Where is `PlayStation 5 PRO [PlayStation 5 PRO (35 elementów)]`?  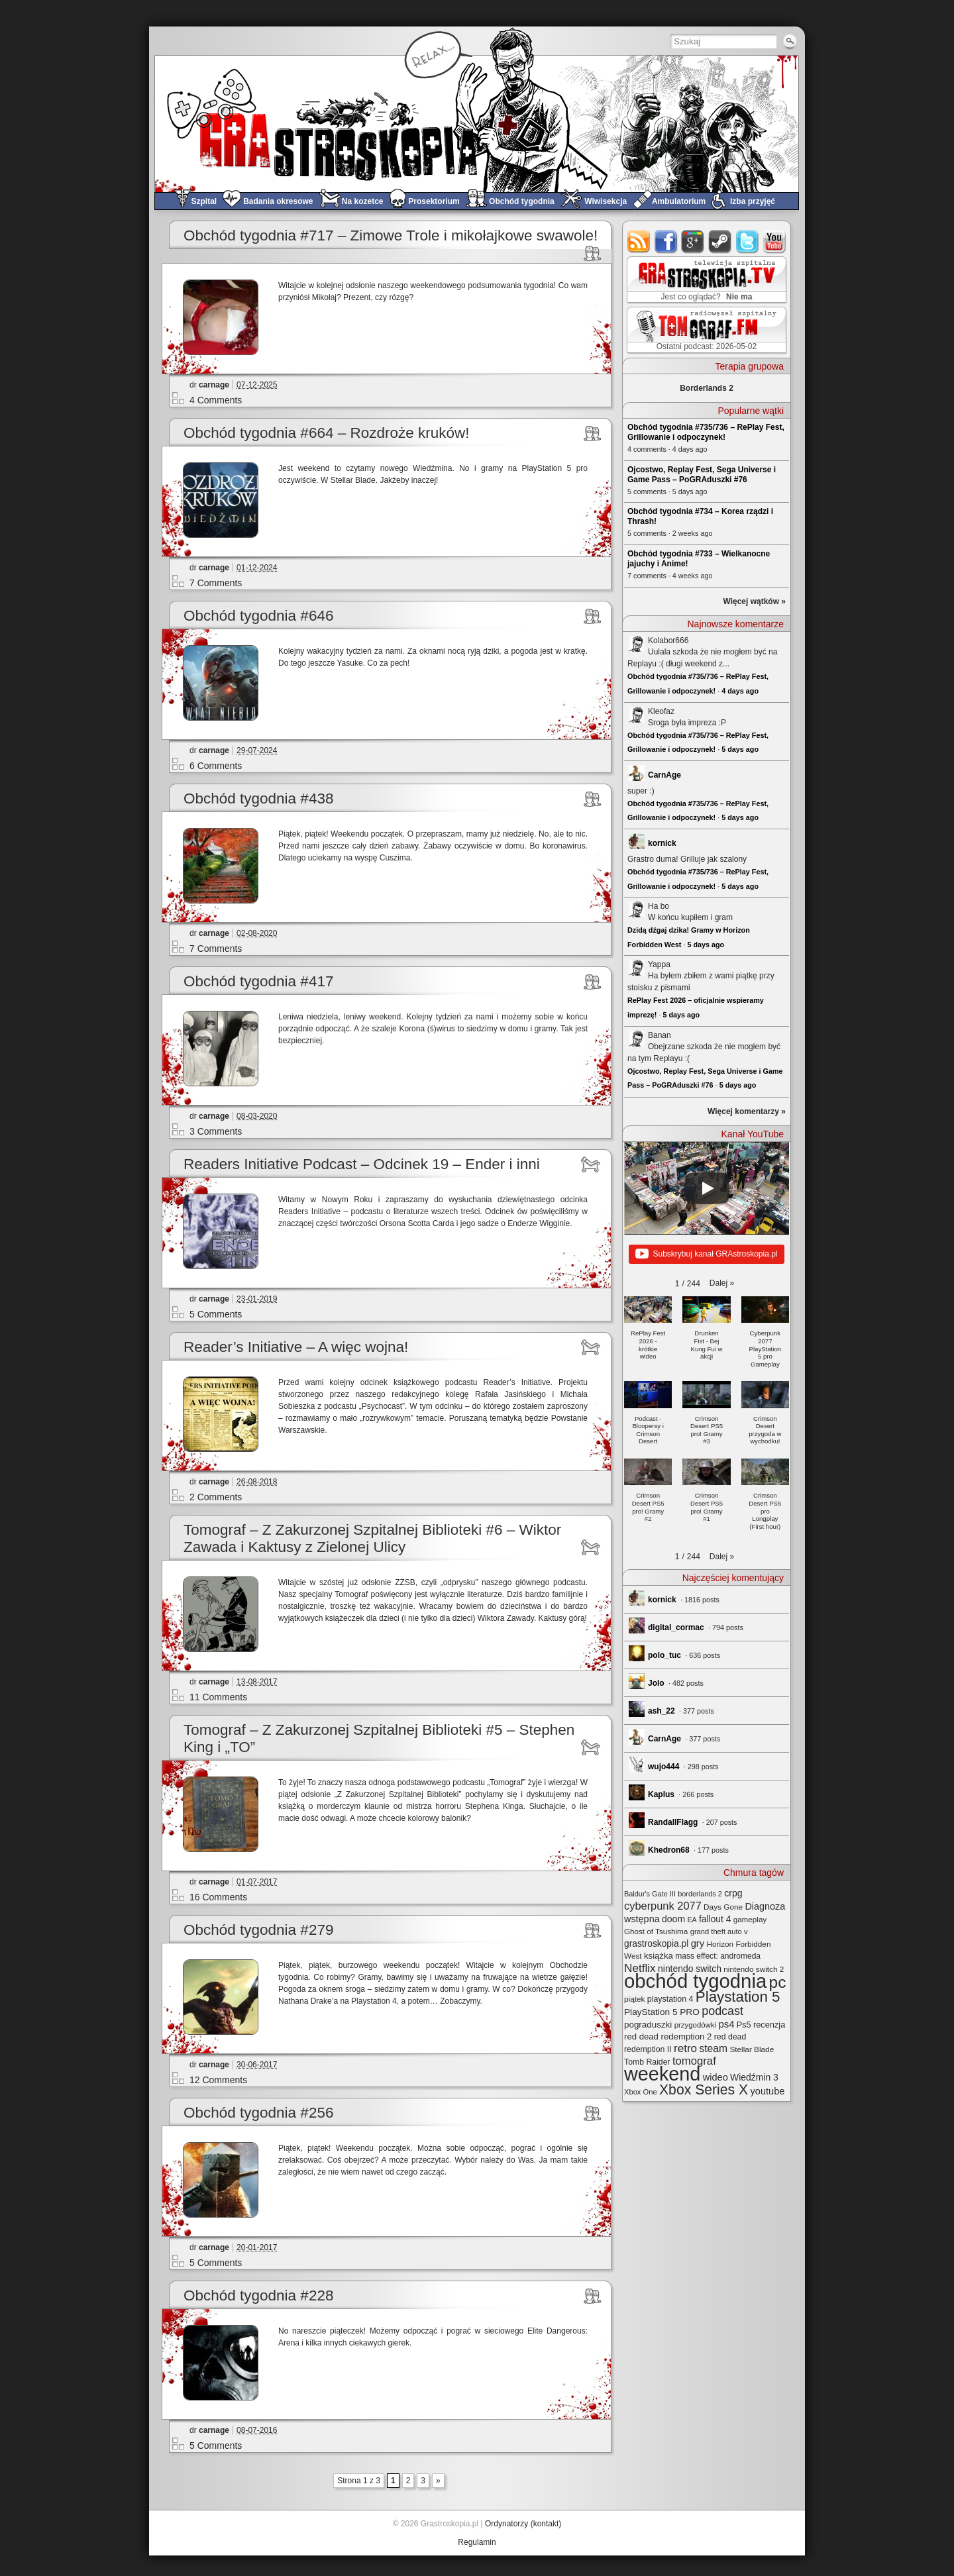
PlayStation 5 PRO [PlayStation 5 PRO (35 elementów)] is located at coordinates (662, 2012).